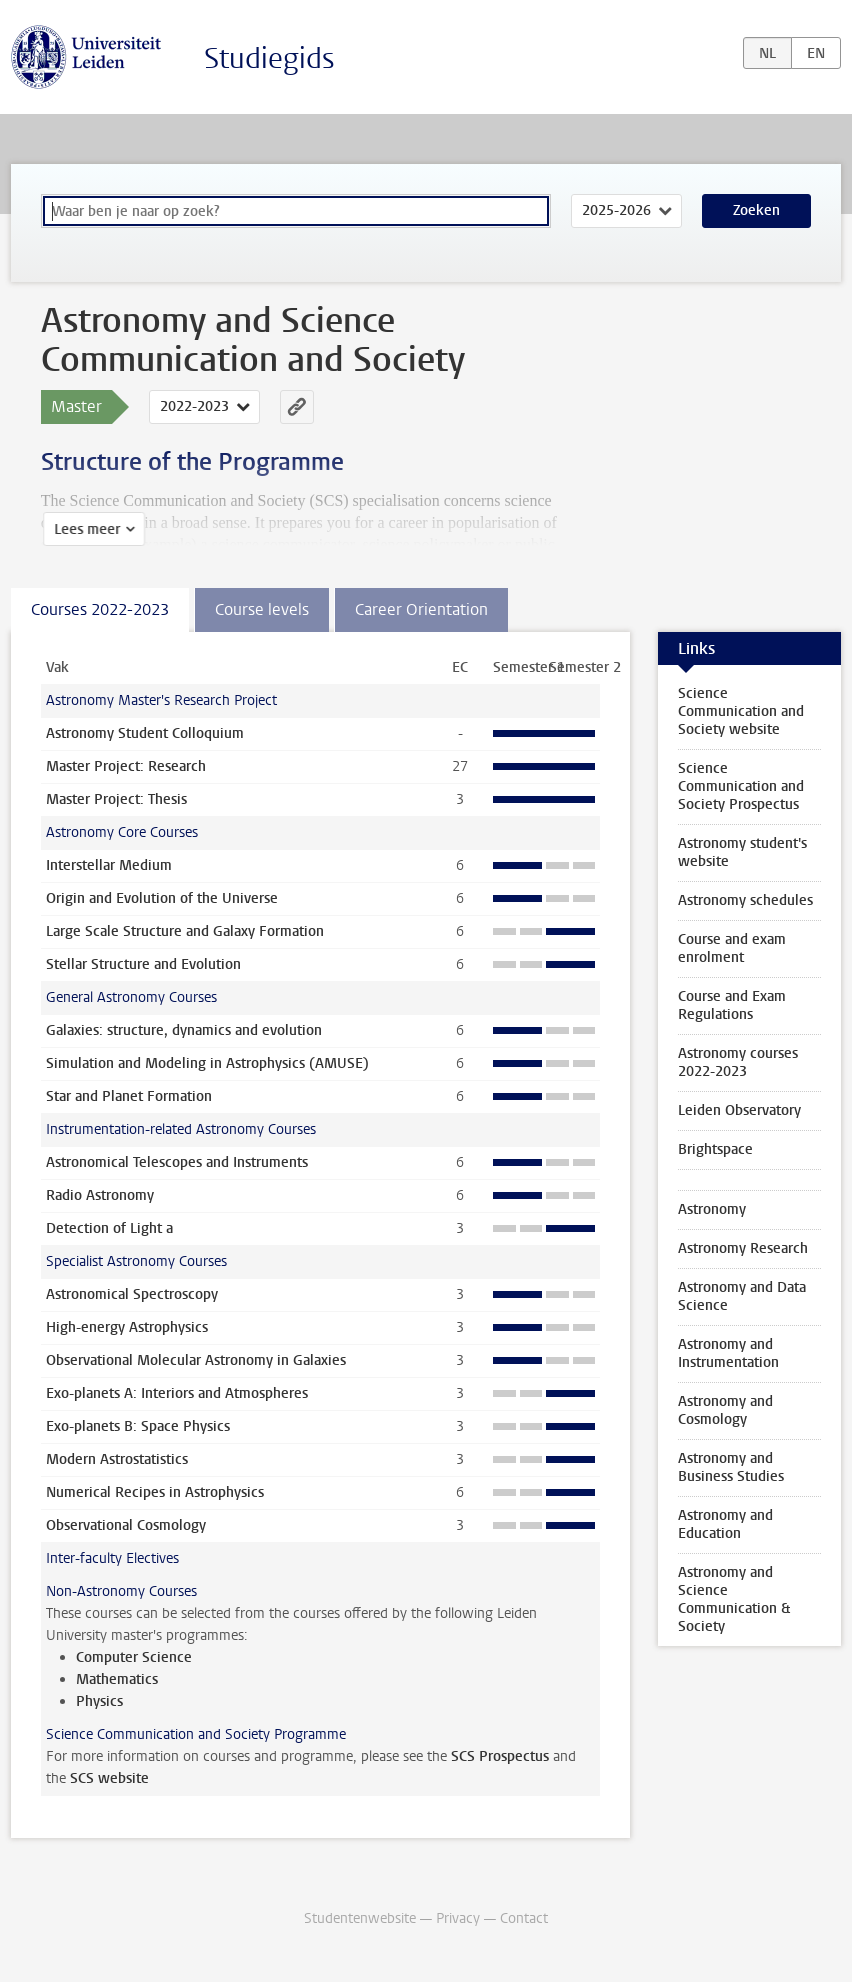  I want to click on Master Project: Research, so click(126, 766).